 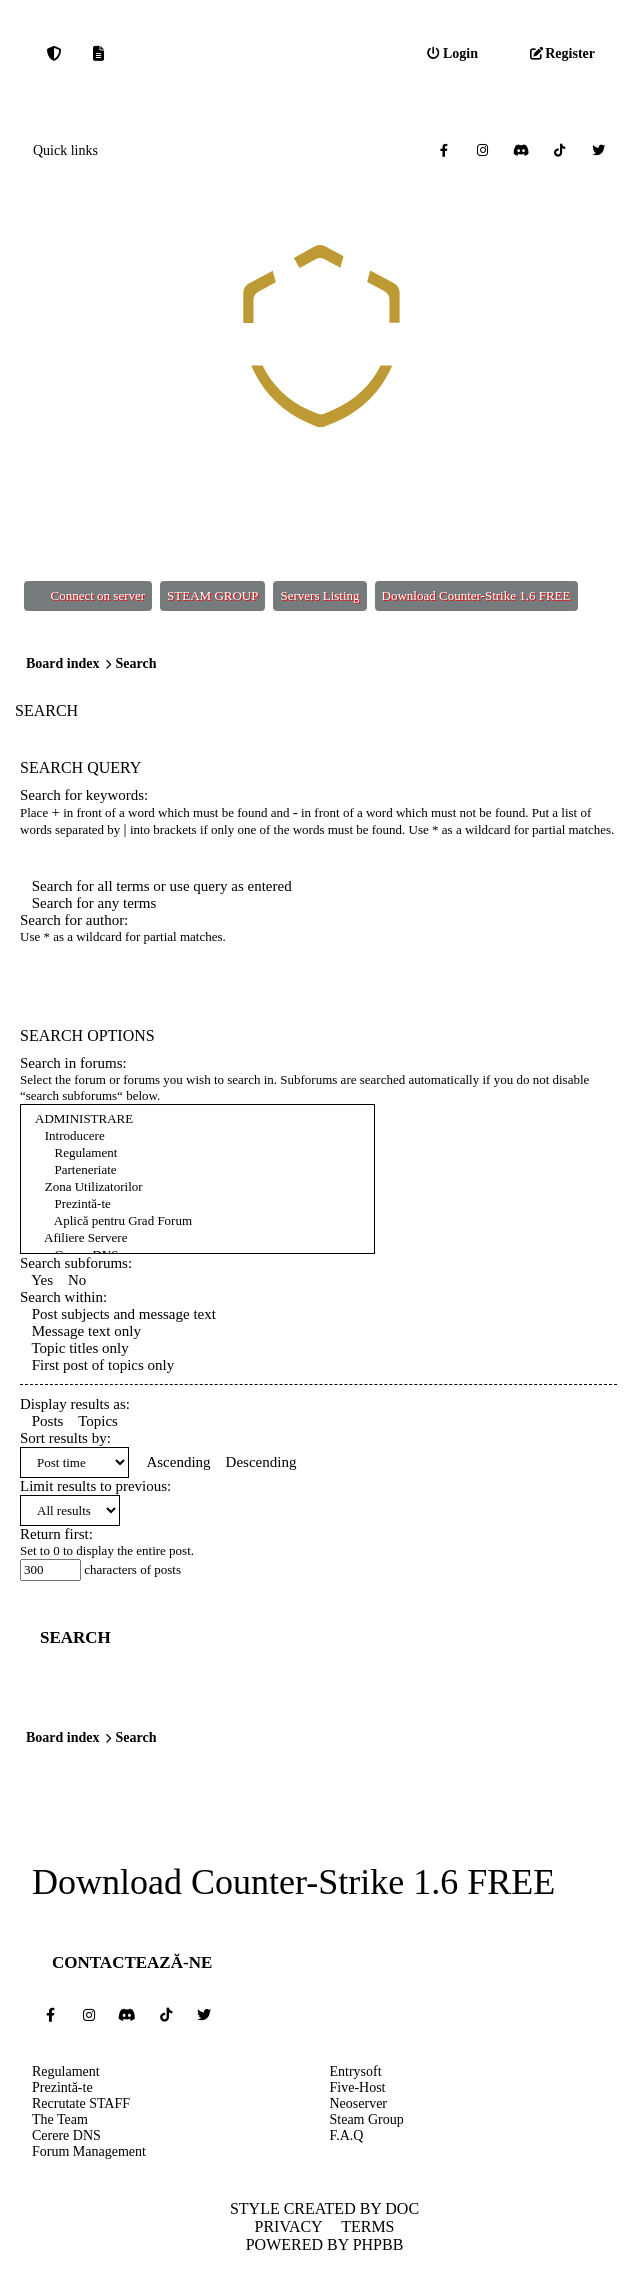 What do you see at coordinates (88, 903) in the screenshot?
I see `Search for any terms` at bounding box center [88, 903].